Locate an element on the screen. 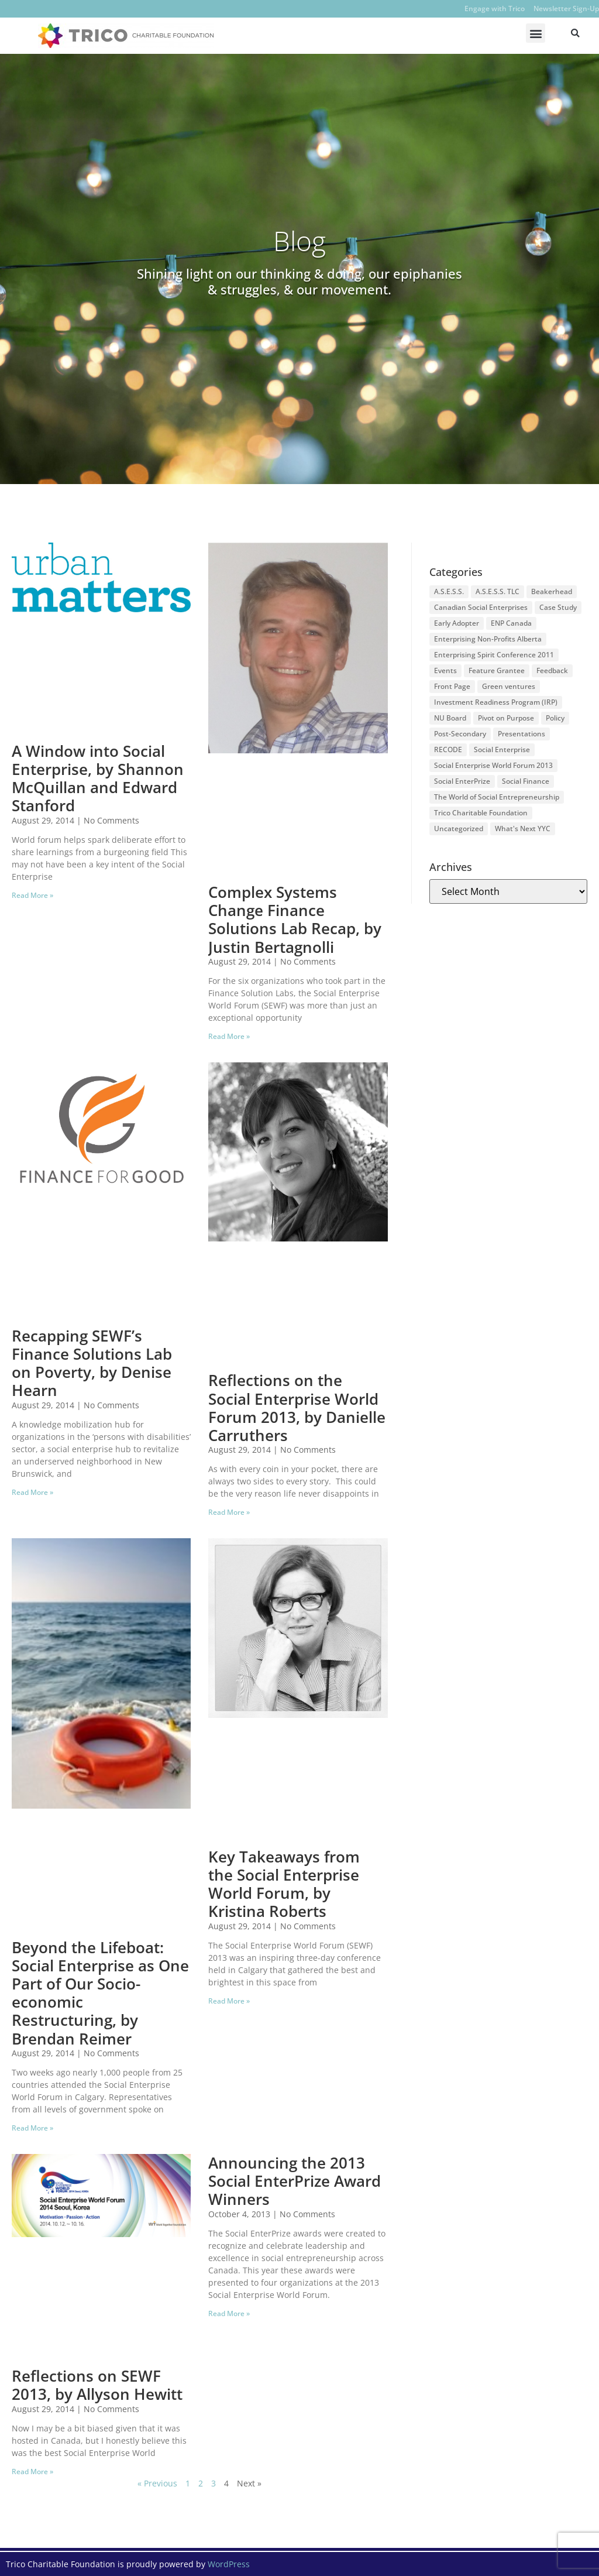  A.S.E.S.S. TLC is located at coordinates (497, 591).